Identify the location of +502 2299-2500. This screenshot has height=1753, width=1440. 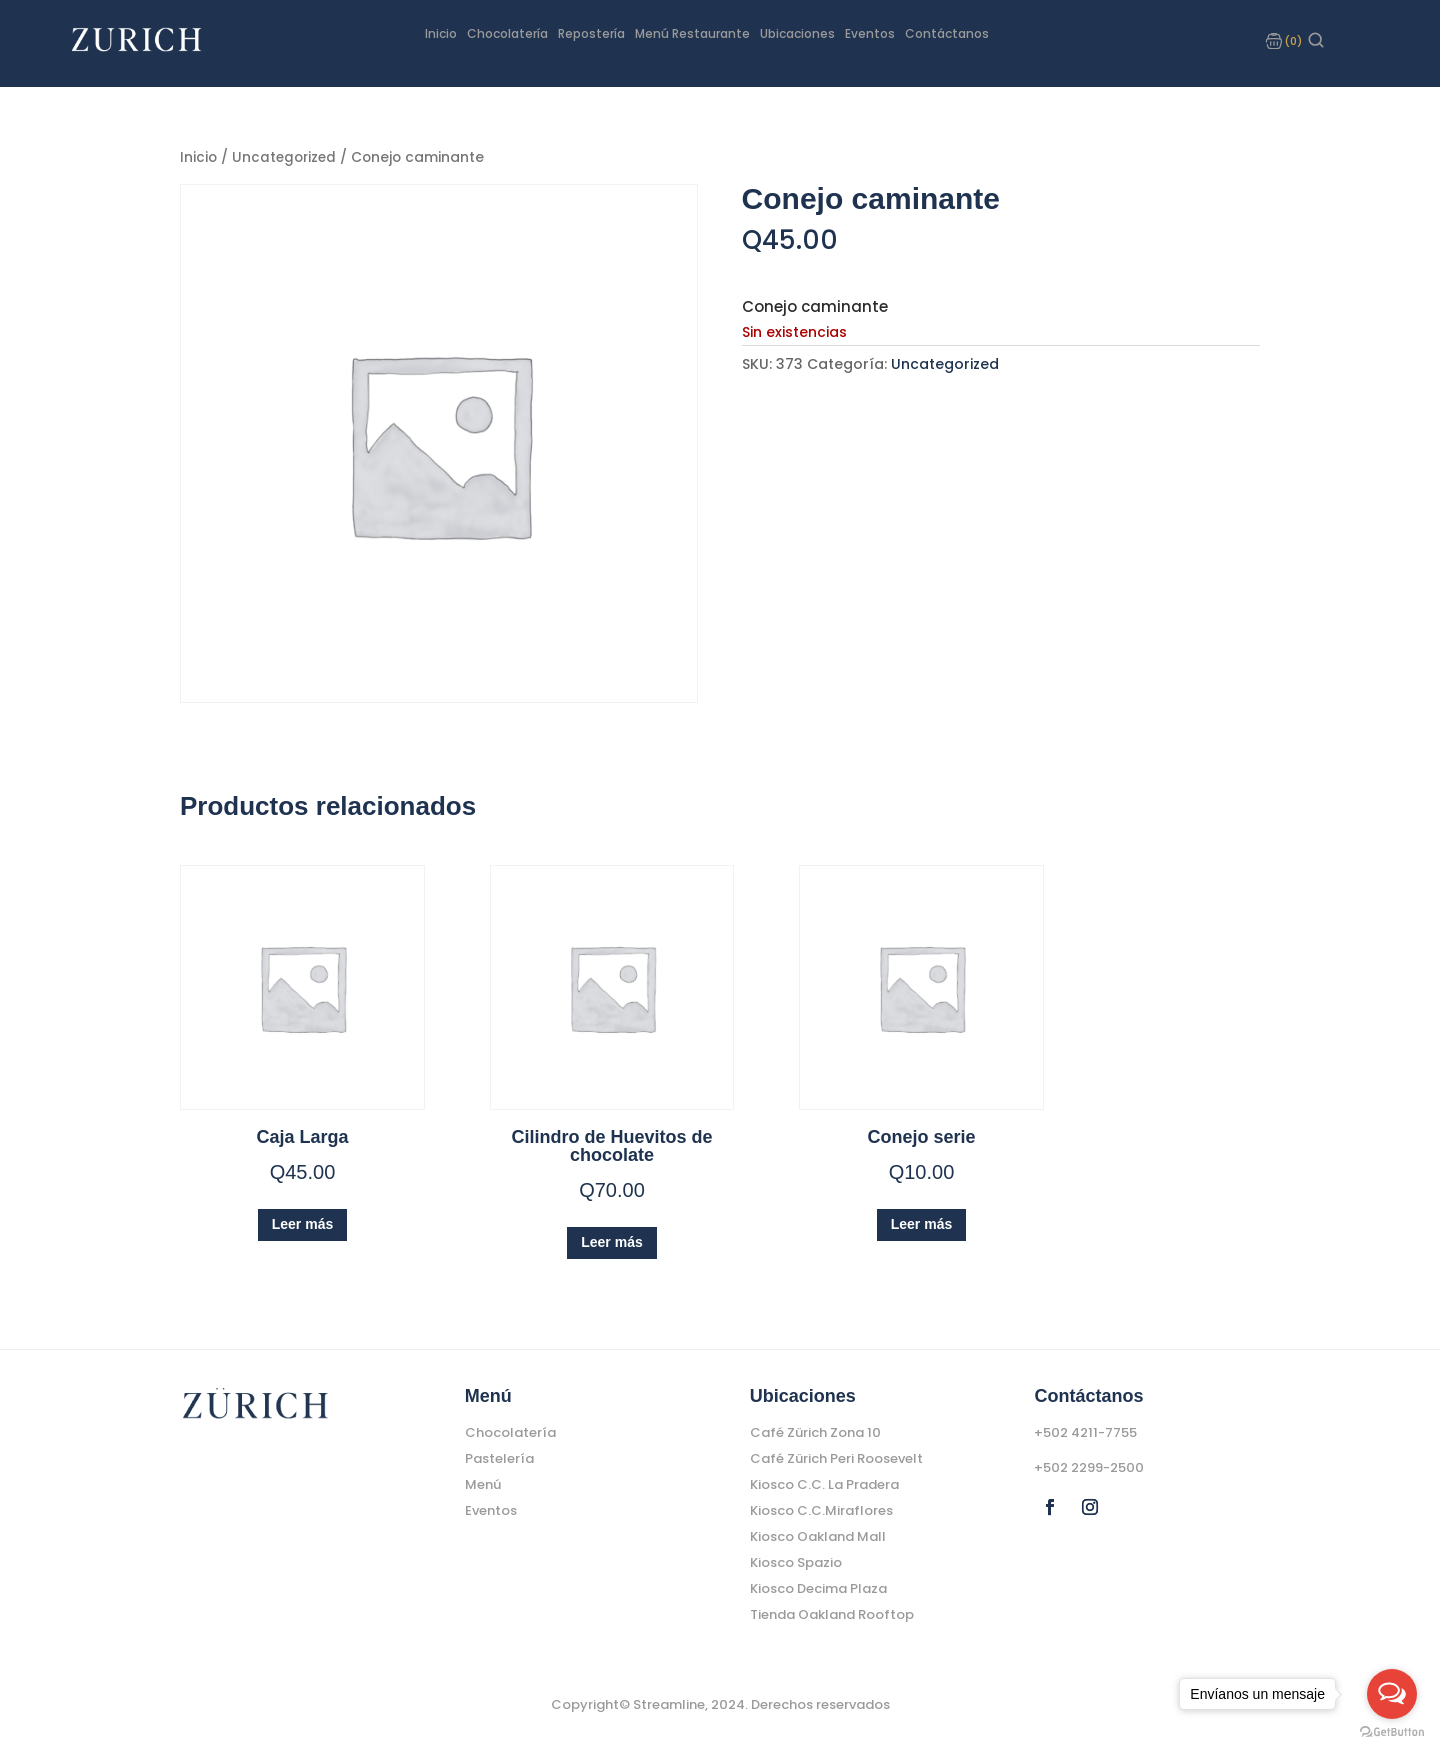
(1089, 1466).